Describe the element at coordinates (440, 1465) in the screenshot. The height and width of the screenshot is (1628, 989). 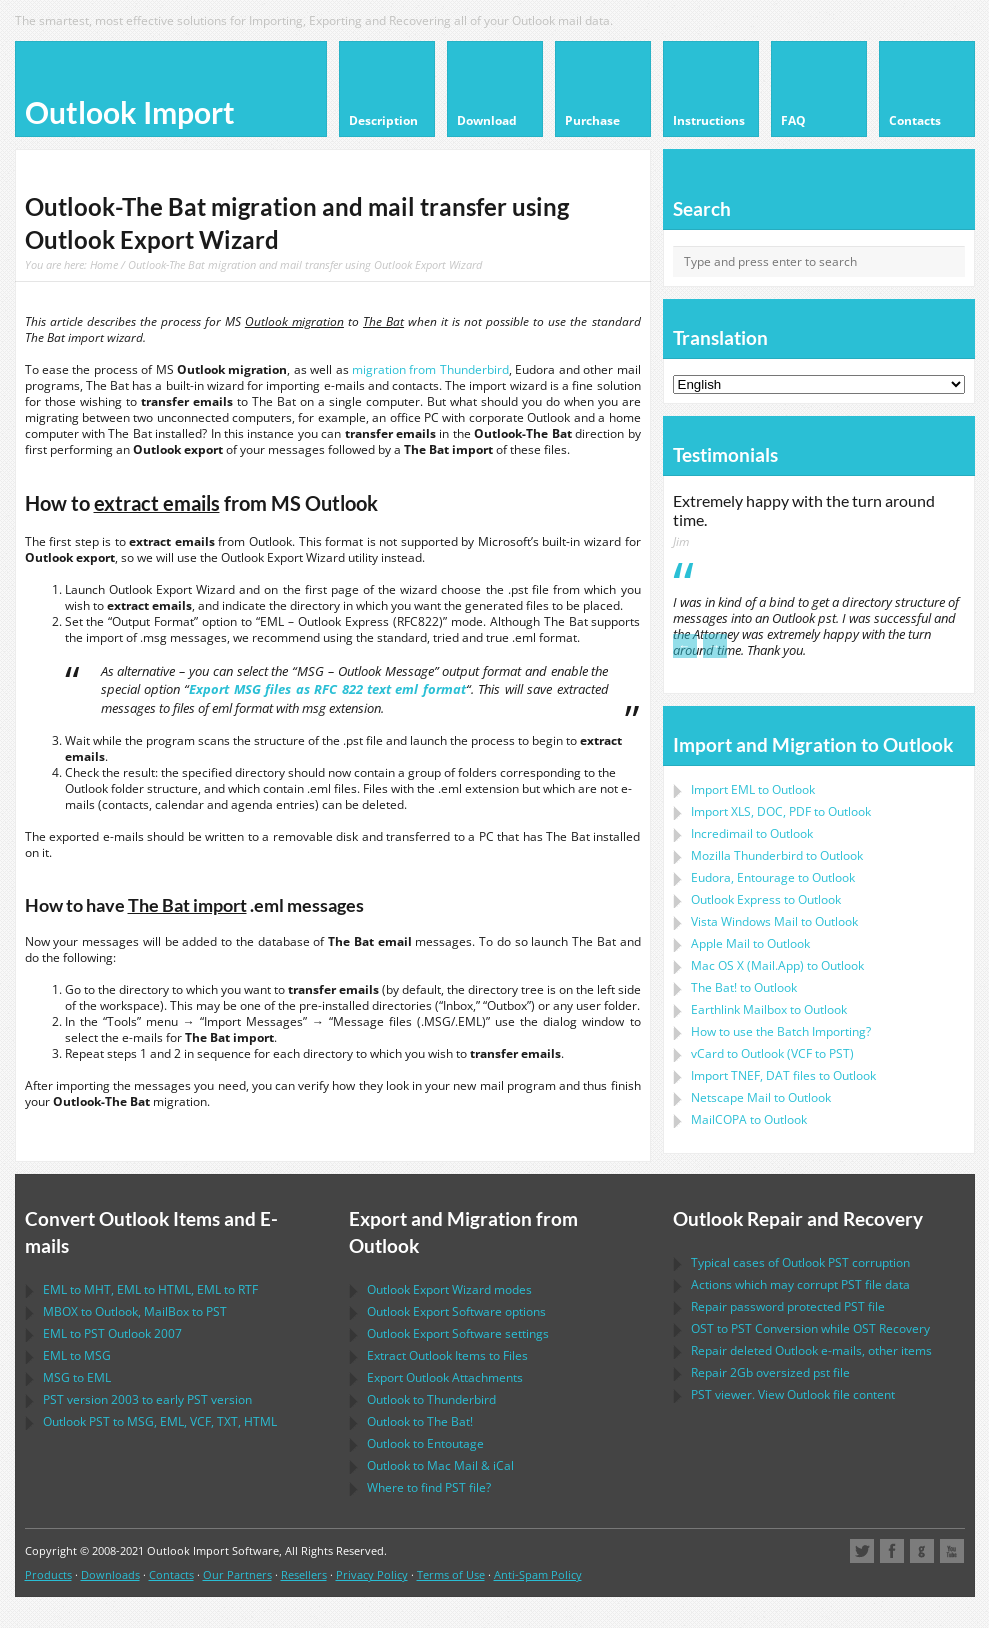
I see `to &` at that location.